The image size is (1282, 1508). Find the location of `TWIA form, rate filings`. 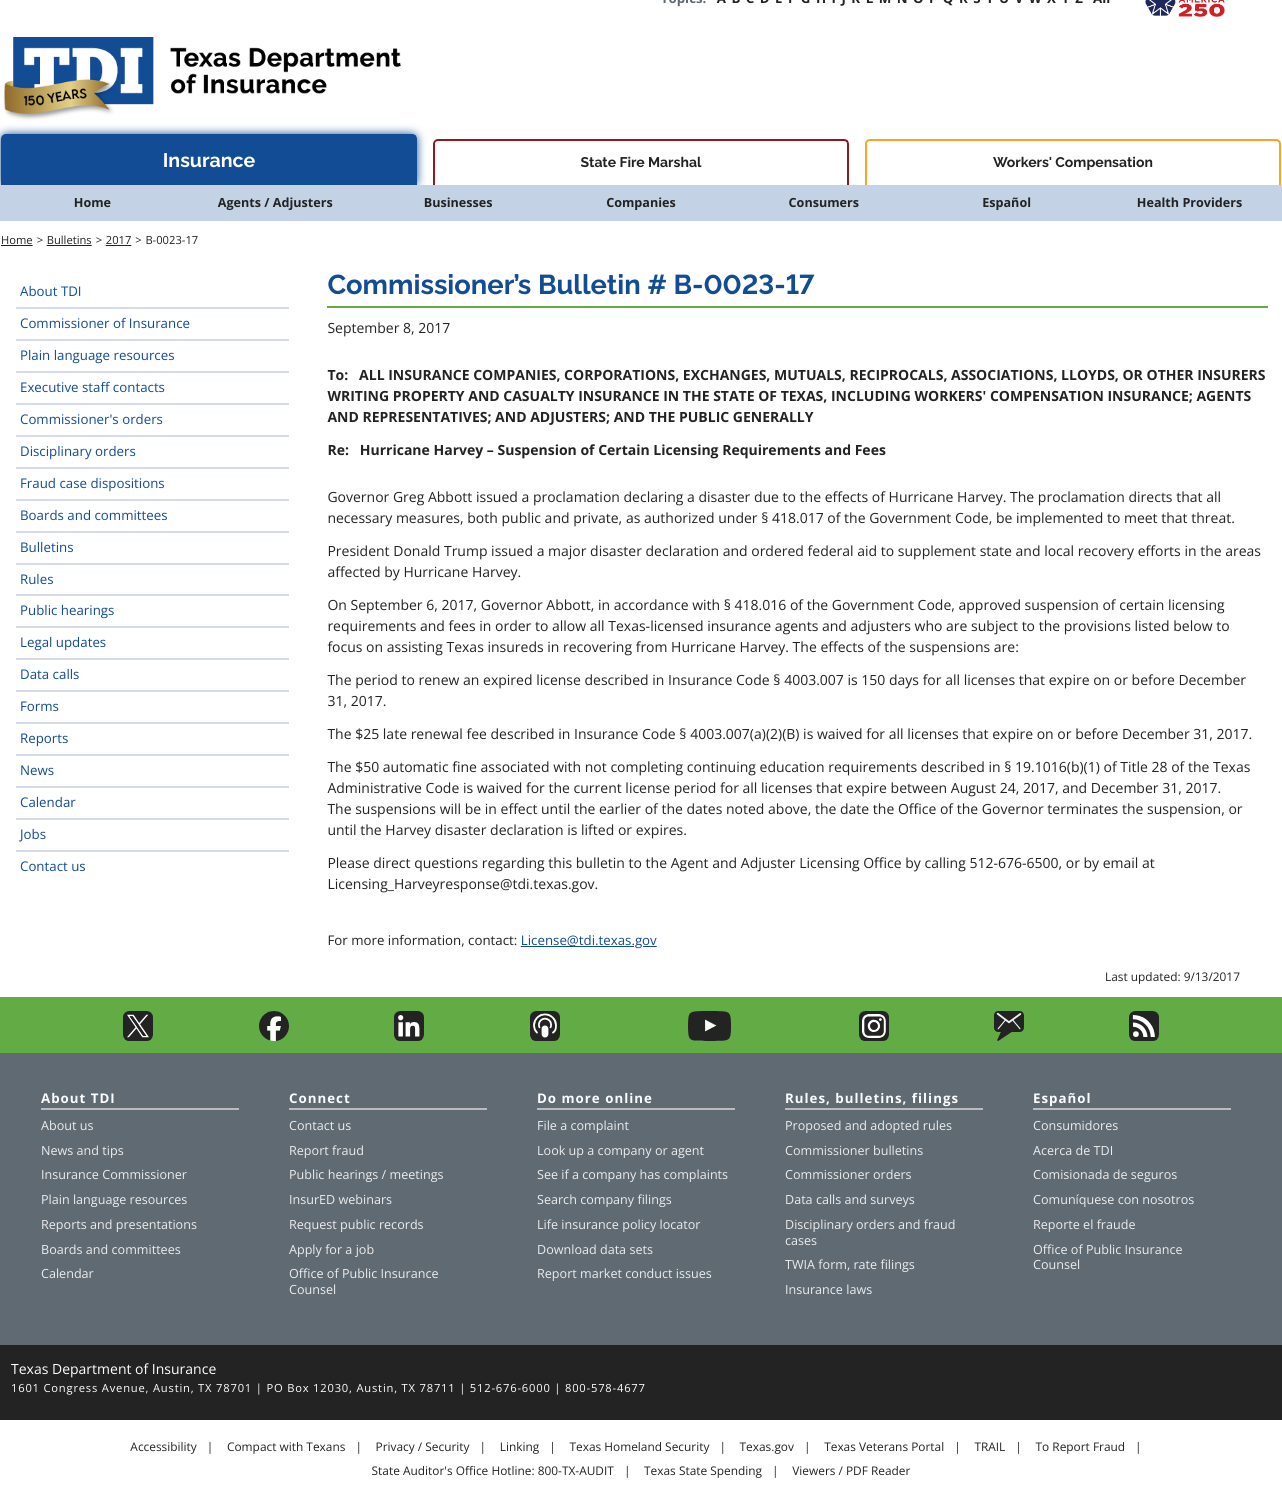

TWIA form, rate filings is located at coordinates (850, 1264).